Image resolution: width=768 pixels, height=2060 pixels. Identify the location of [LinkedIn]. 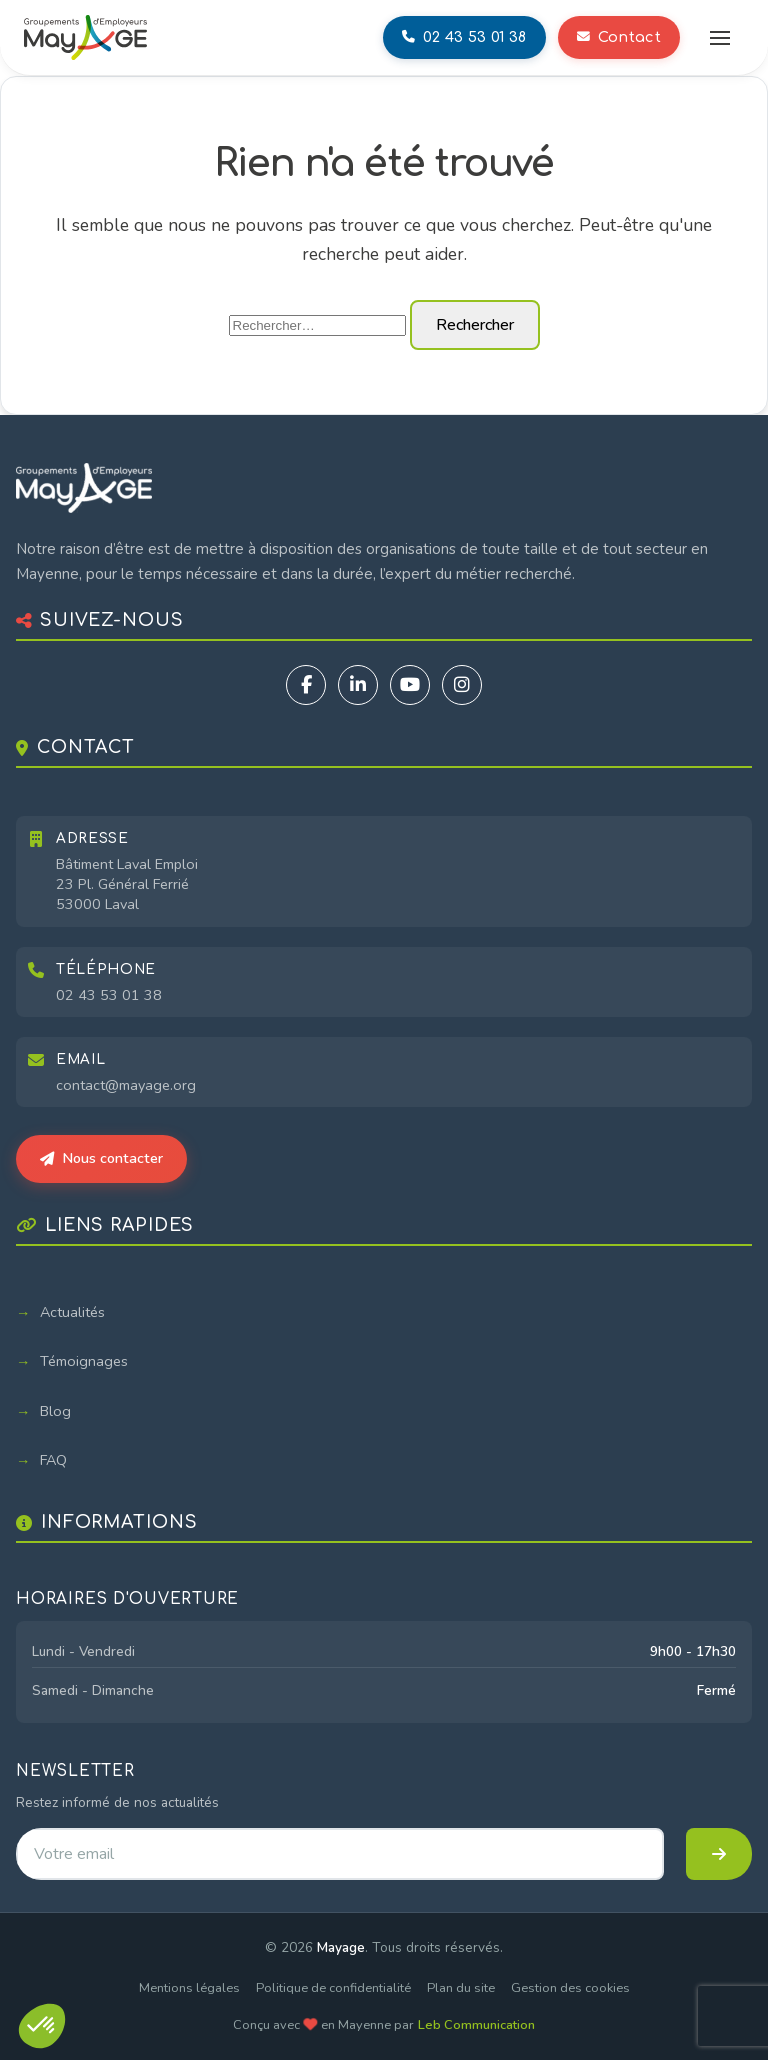
(358, 685).